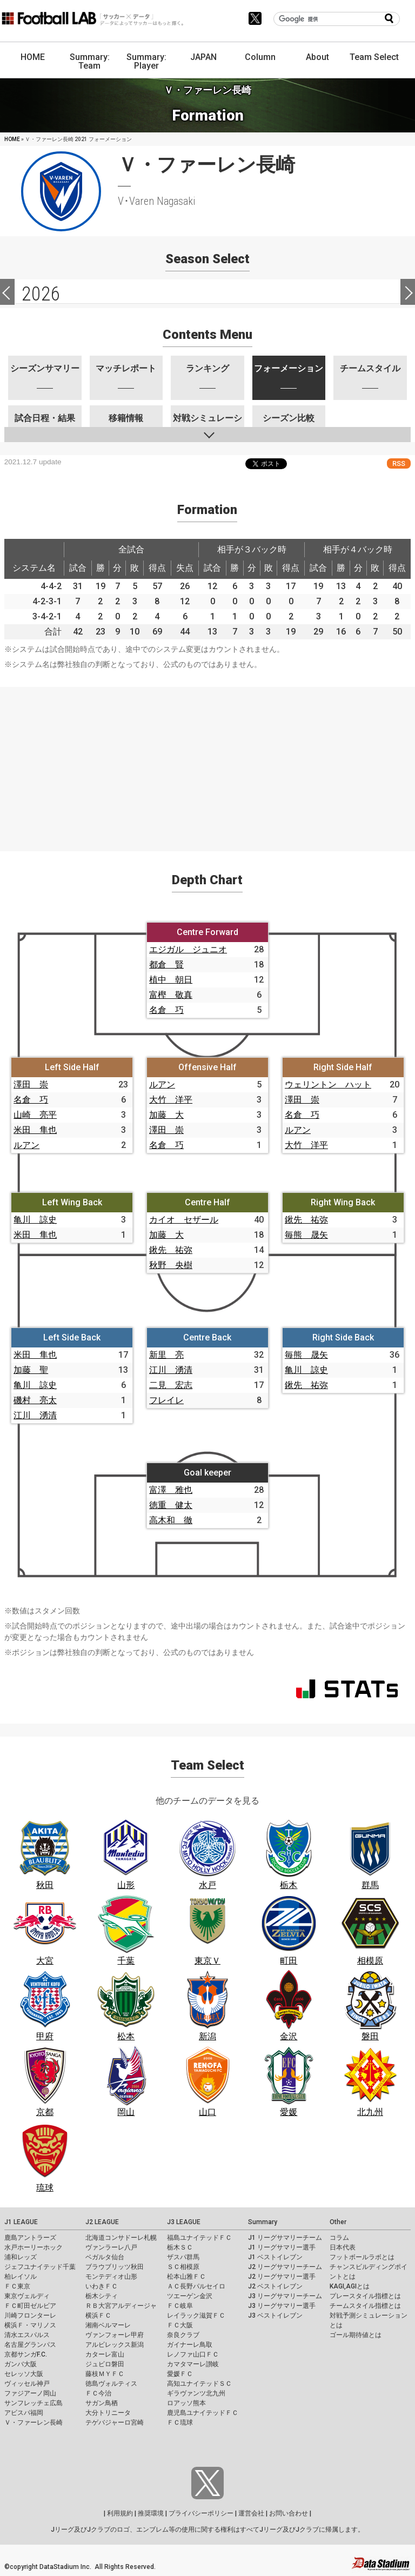 Image resolution: width=415 pixels, height=2576 pixels. I want to click on 高木和 徹, so click(170, 1520).